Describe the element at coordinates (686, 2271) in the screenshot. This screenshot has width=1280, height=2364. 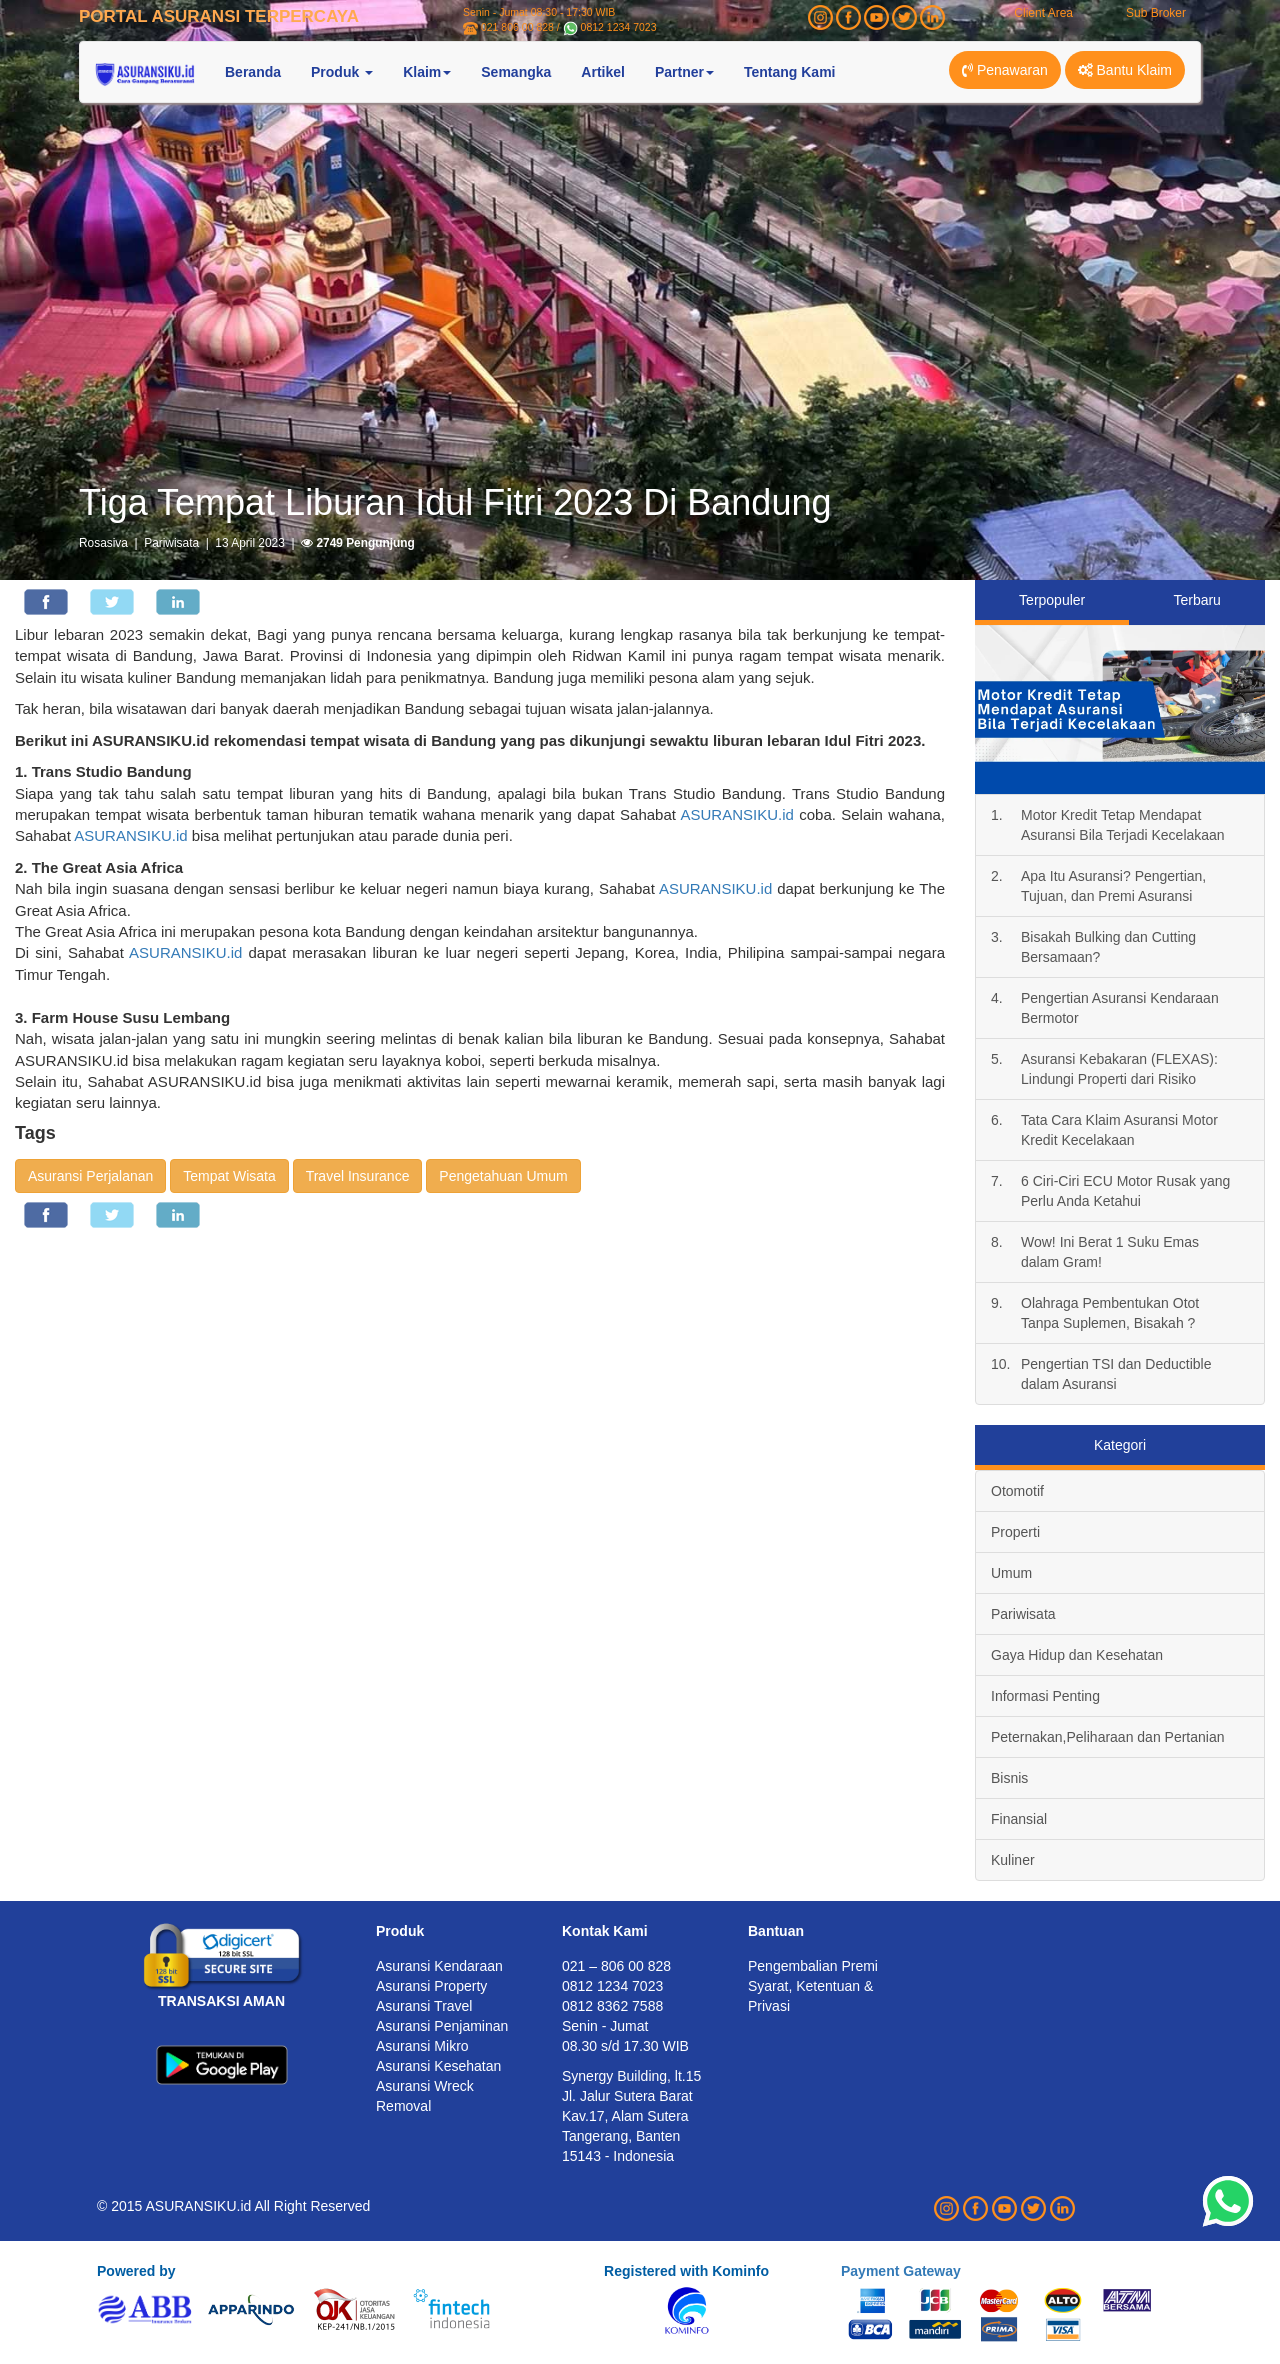
I see `Registered with Kominfo` at that location.